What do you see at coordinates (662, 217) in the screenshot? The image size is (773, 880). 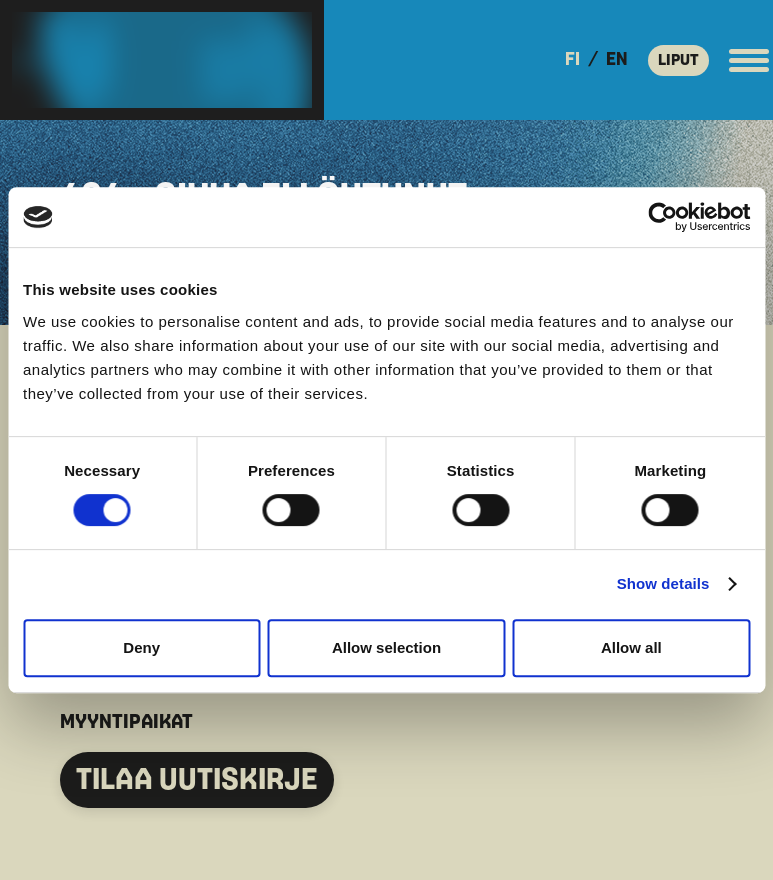 I see `[Usercentrics Cookiebot - opens in a new window]` at bounding box center [662, 217].